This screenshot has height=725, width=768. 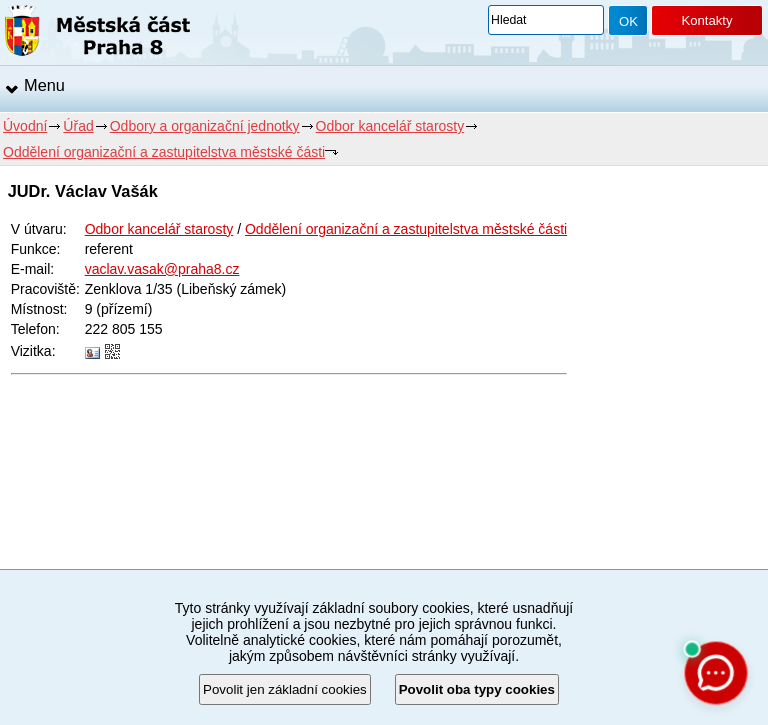 I want to click on Odbor kancelář starosty, so click(x=390, y=126).